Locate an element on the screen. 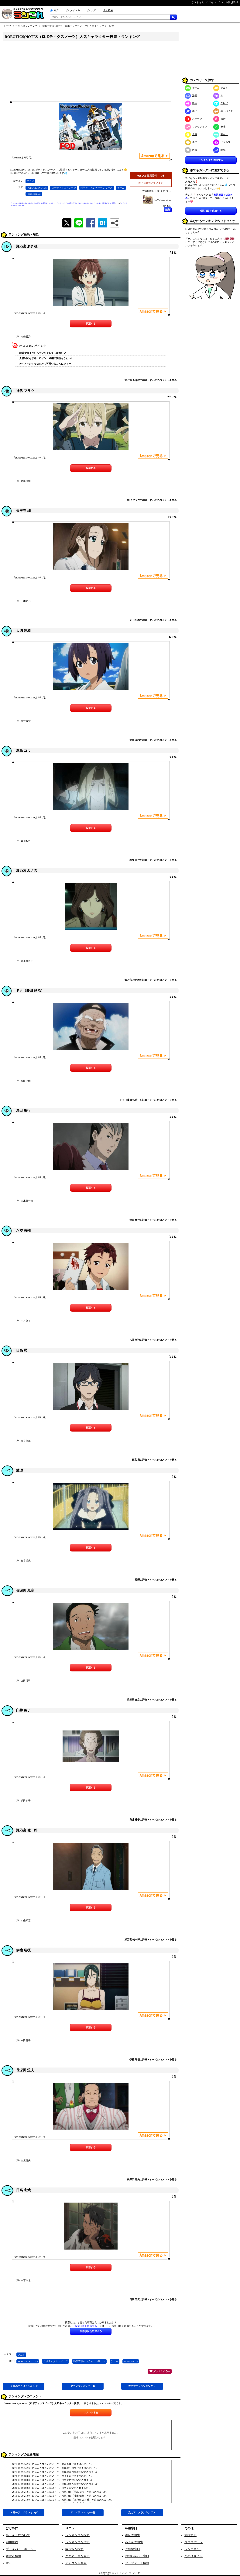 The image size is (240, 2576). 地域 is located at coordinates (219, 149).